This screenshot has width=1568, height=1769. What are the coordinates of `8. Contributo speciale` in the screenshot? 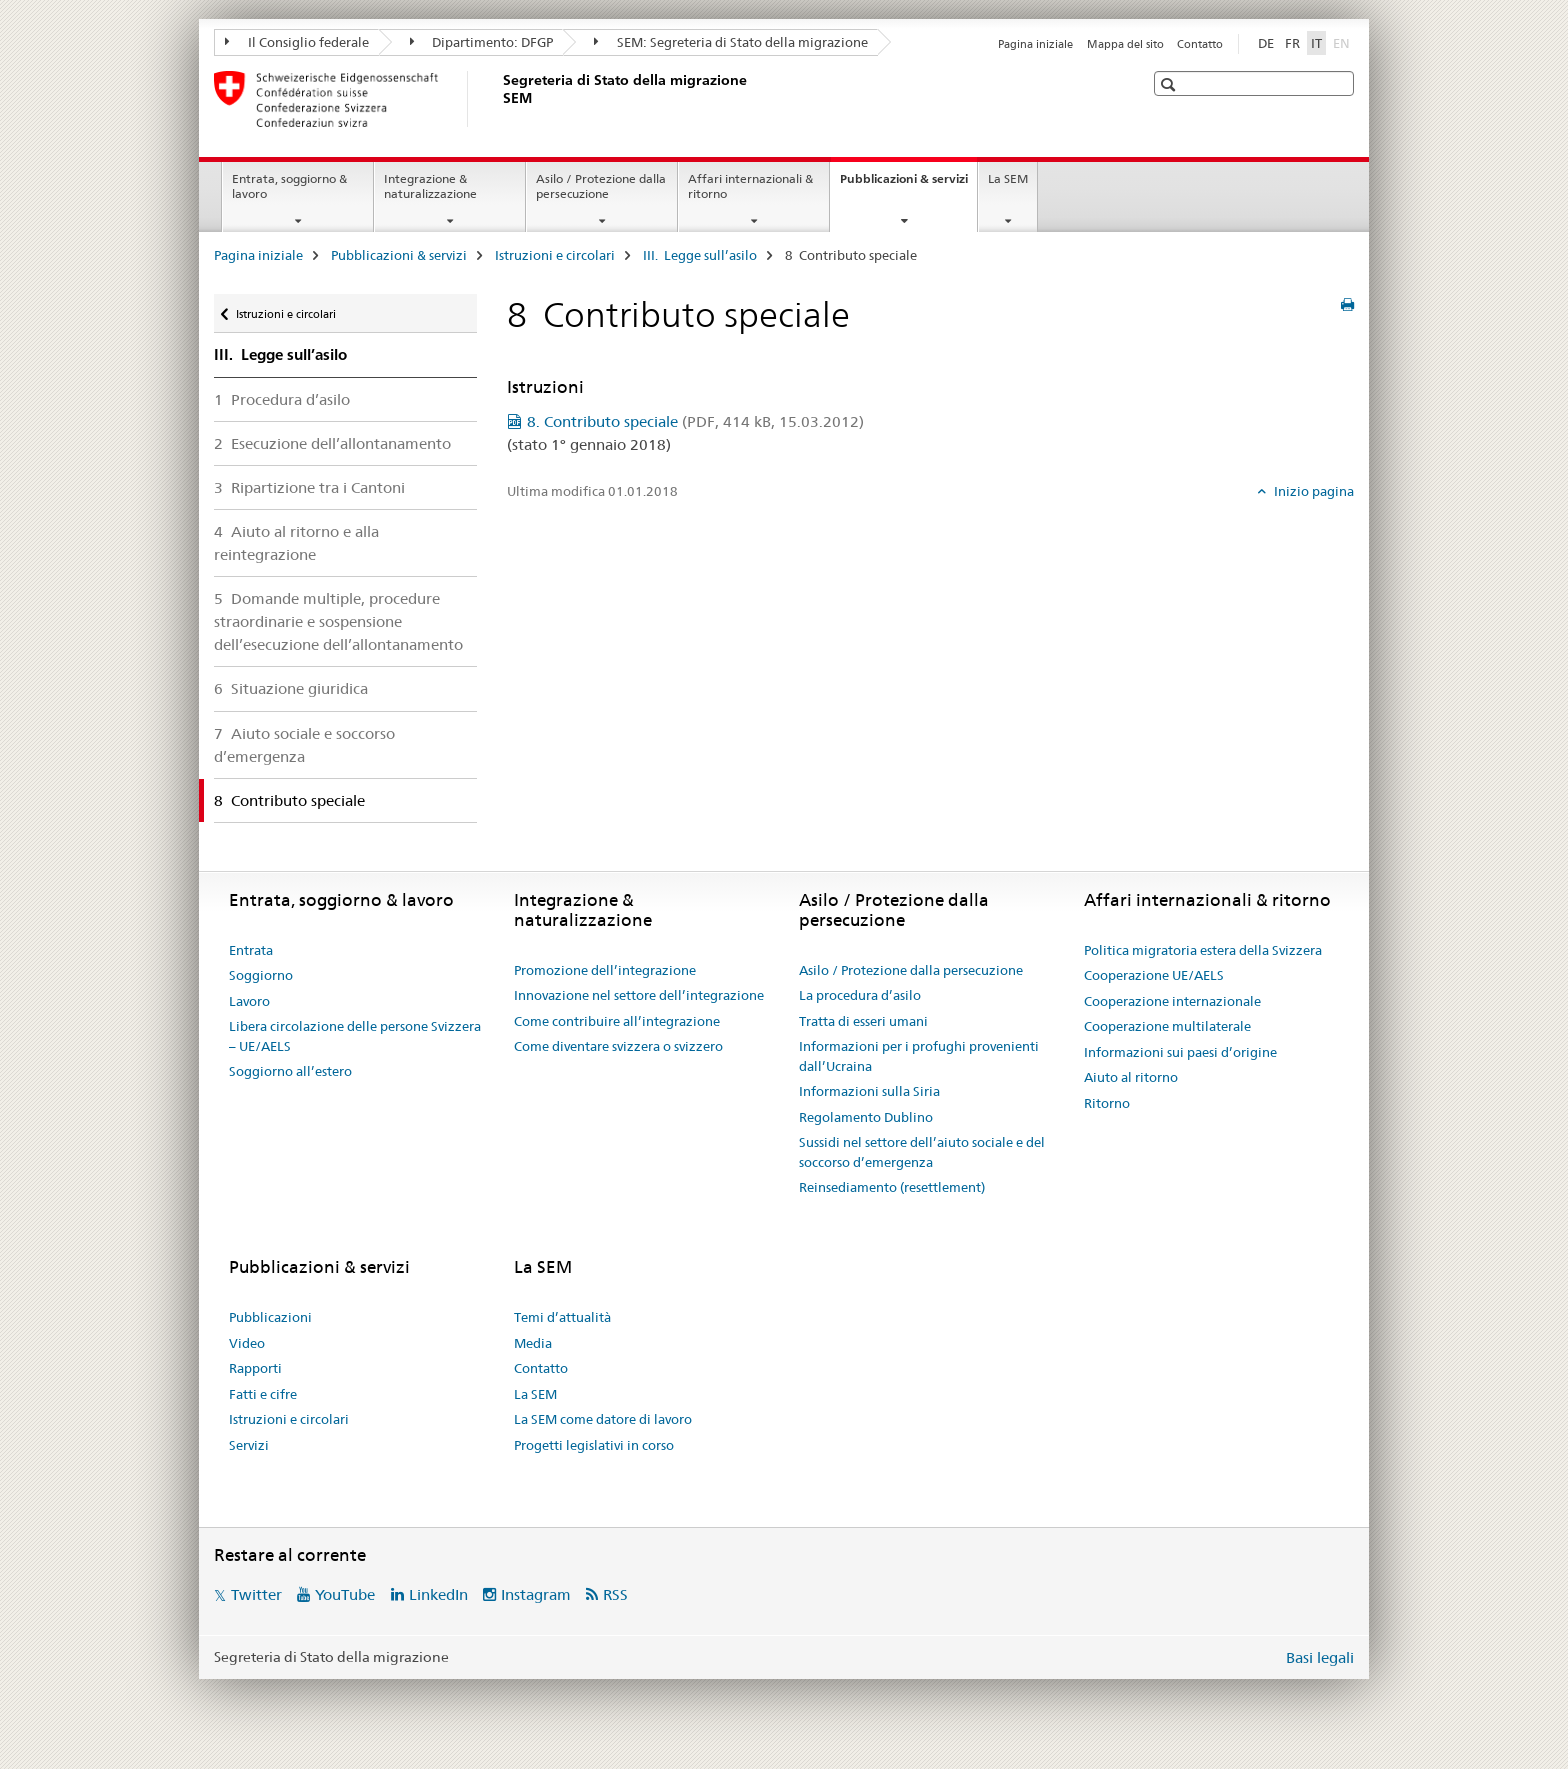 It's located at (695, 421).